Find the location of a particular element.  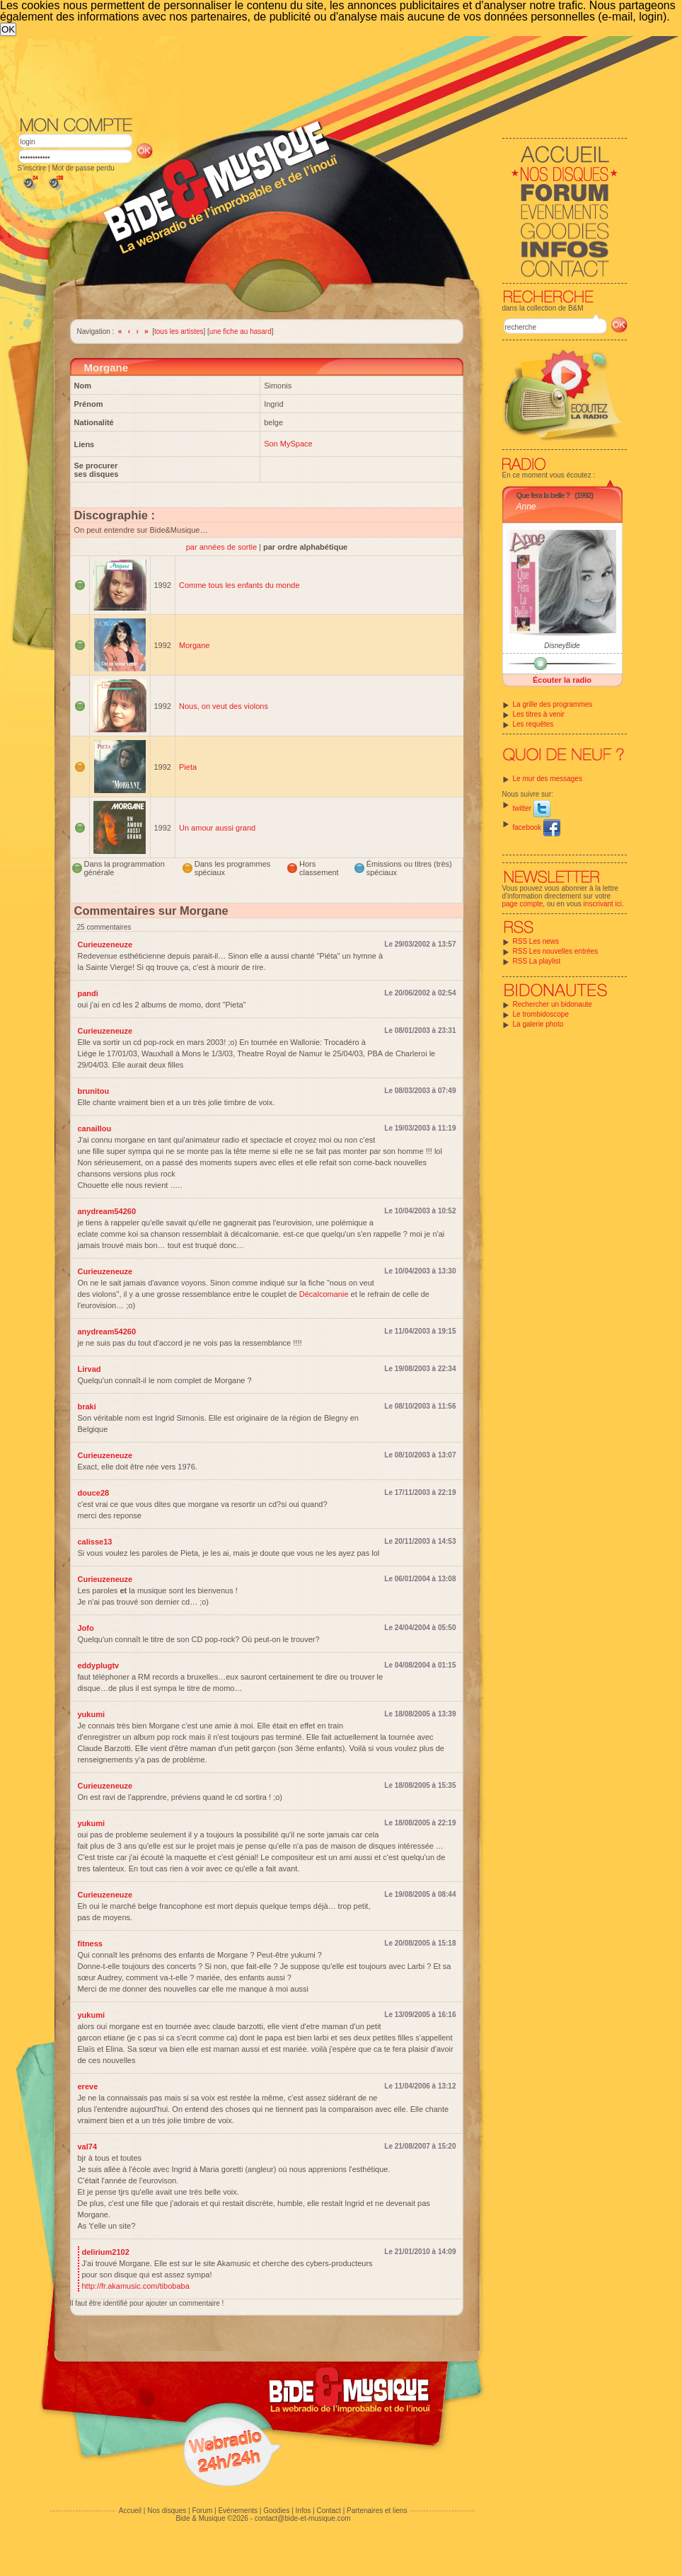

Décalcomanie is located at coordinates (324, 1294).